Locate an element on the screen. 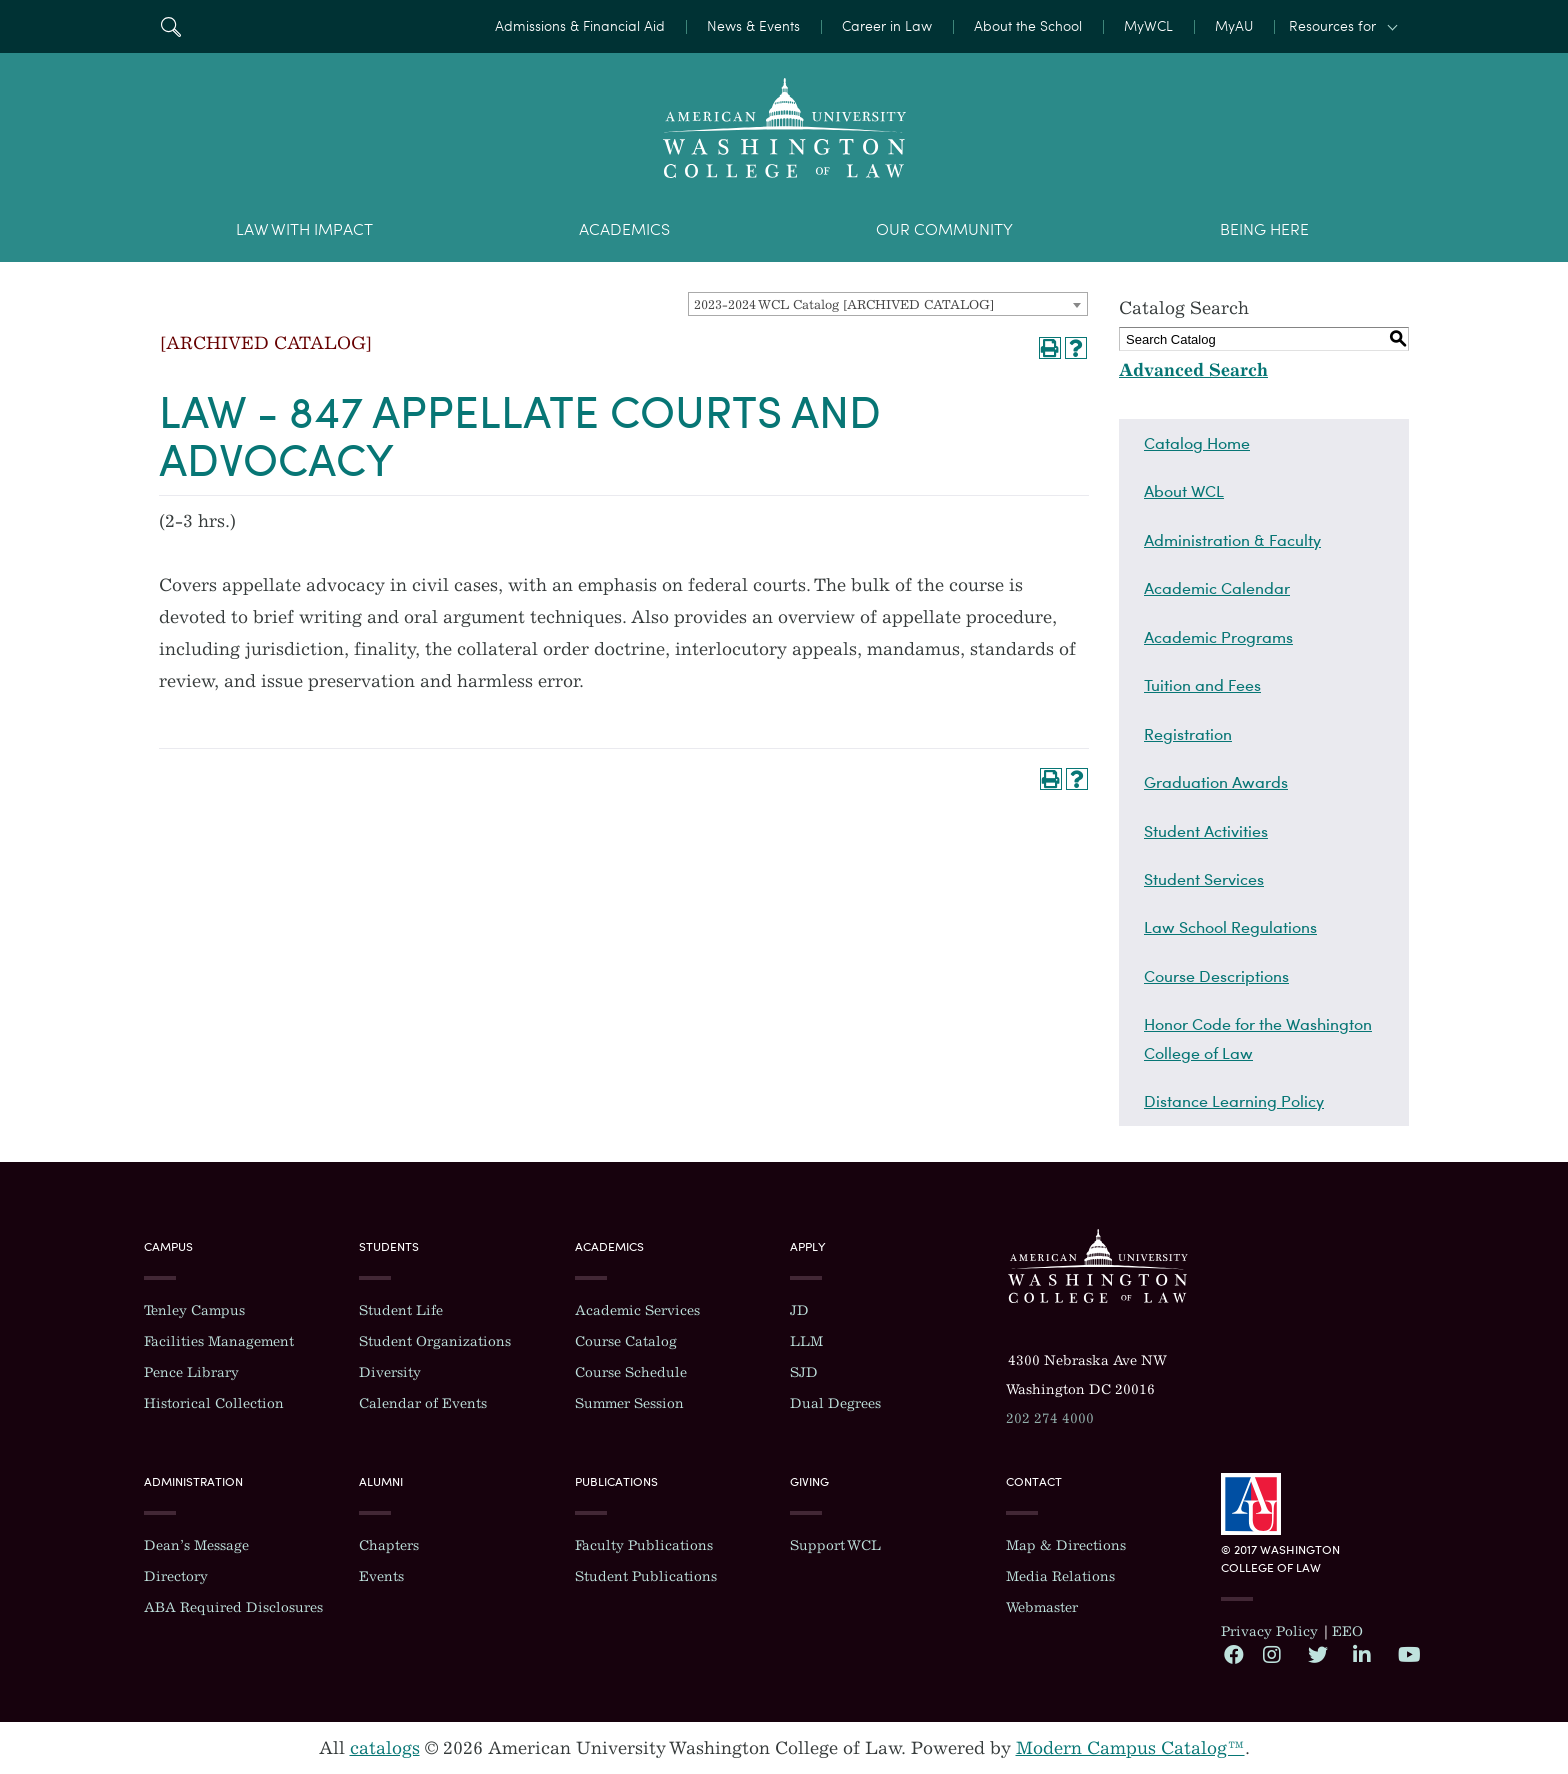 Image resolution: width=1568 pixels, height=1774 pixels. Registration is located at coordinates (1188, 734).